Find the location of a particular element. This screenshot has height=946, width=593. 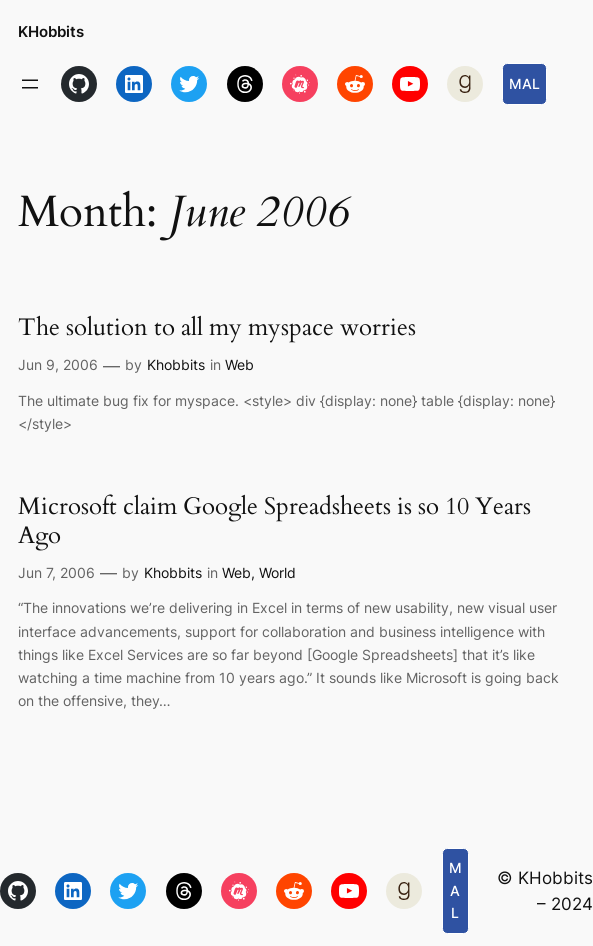

[Open menu] is located at coordinates (30, 84).